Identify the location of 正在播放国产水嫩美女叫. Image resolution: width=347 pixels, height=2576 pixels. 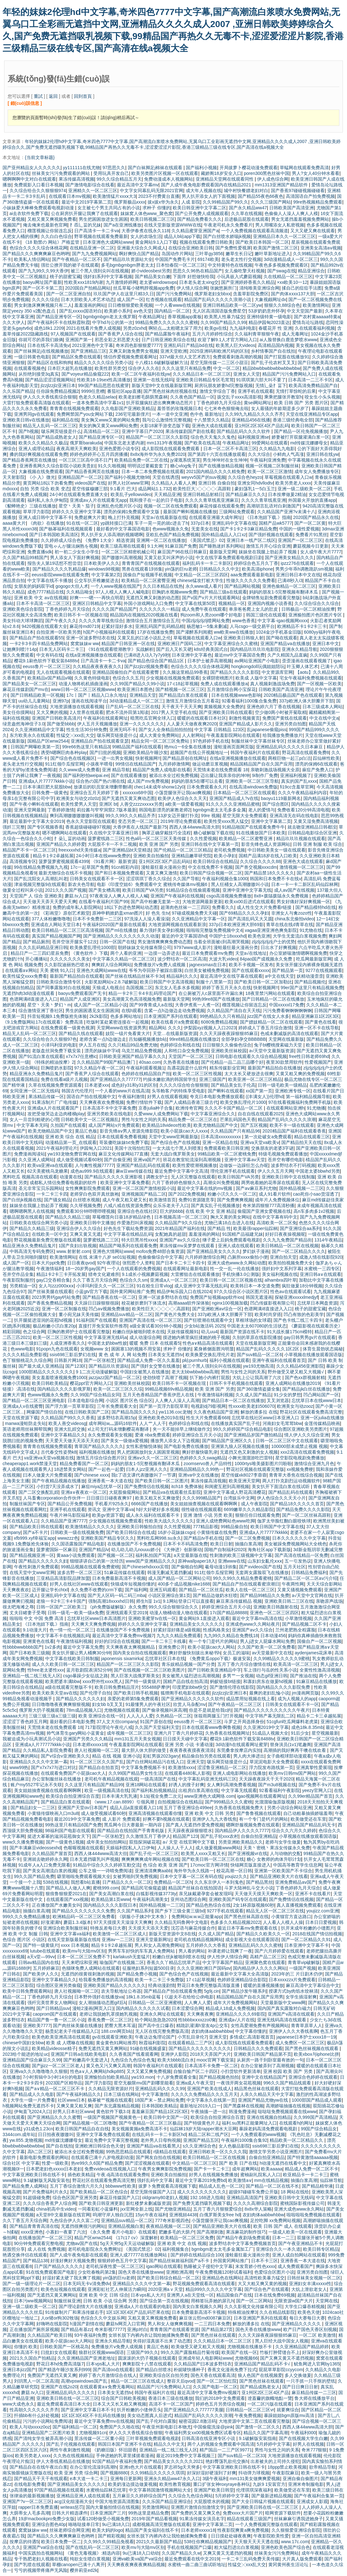
(56, 1905).